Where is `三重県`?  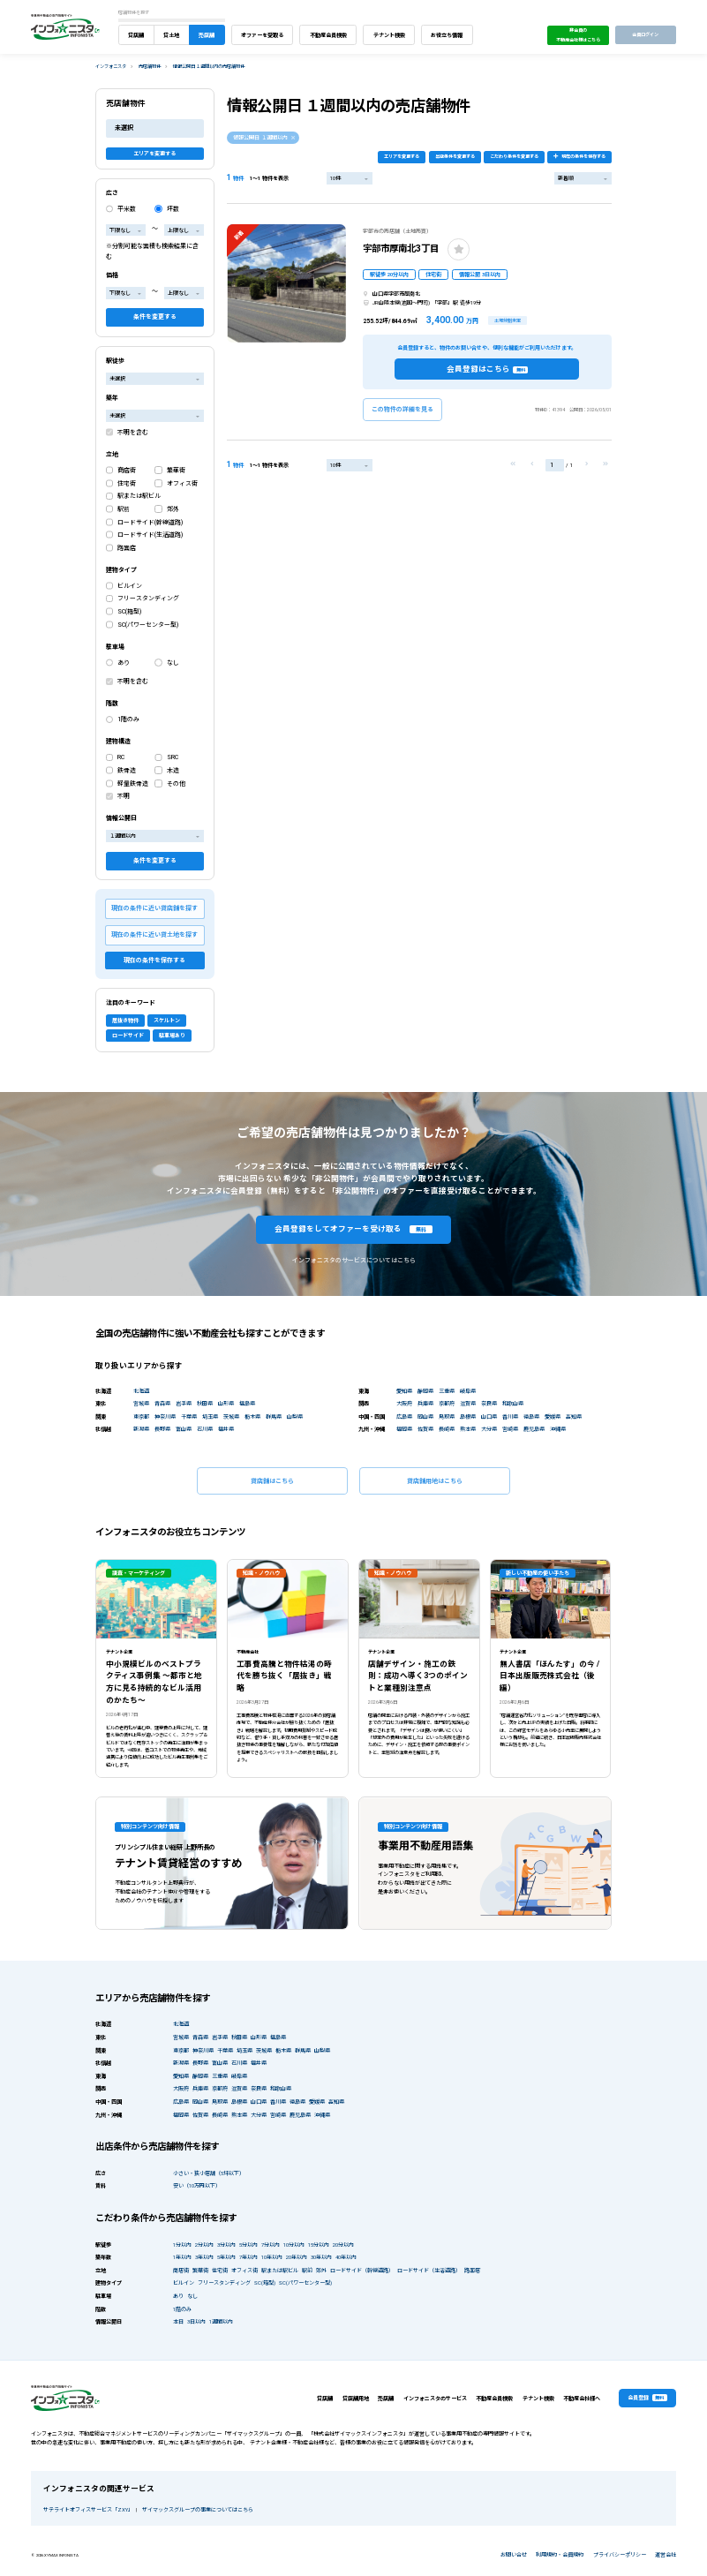 三重県 is located at coordinates (447, 1391).